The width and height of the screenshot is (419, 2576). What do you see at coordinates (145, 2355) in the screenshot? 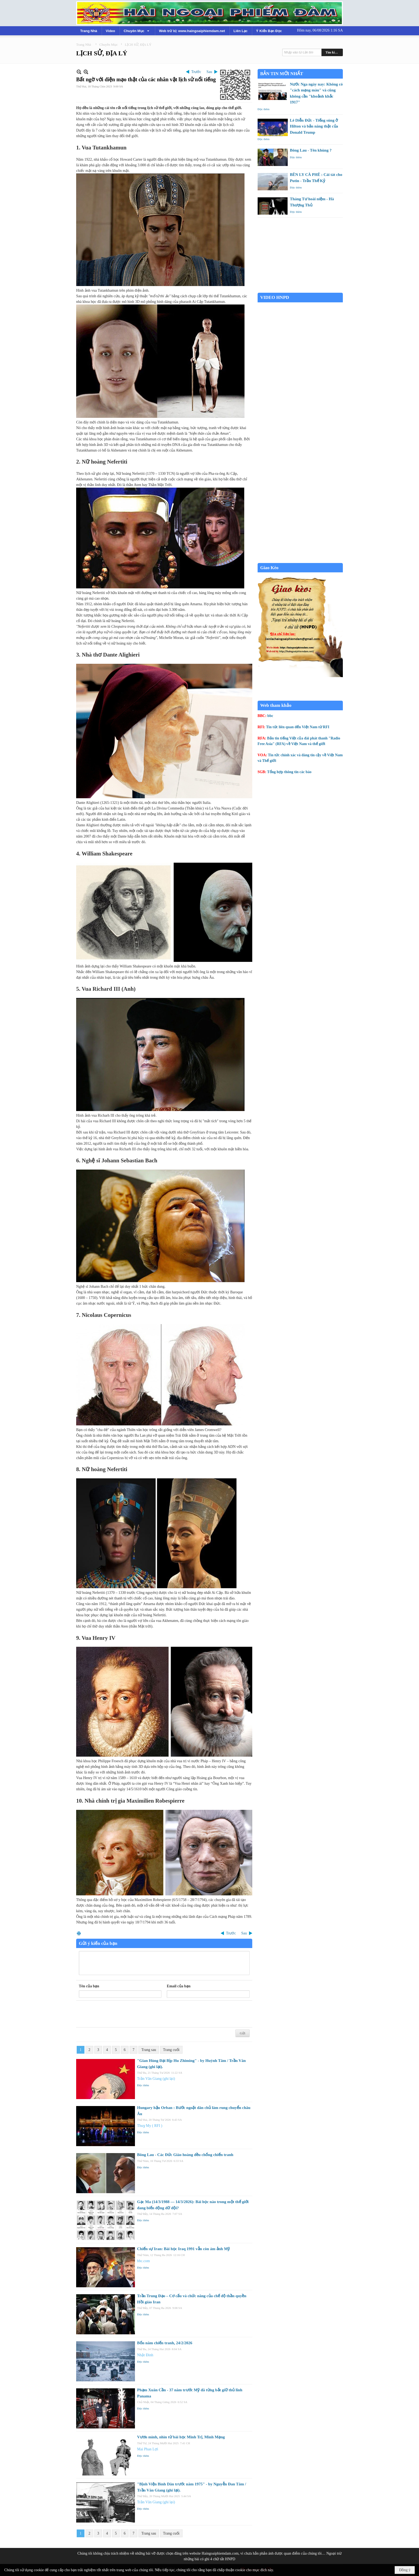
I see `Nhật Đình` at bounding box center [145, 2355].